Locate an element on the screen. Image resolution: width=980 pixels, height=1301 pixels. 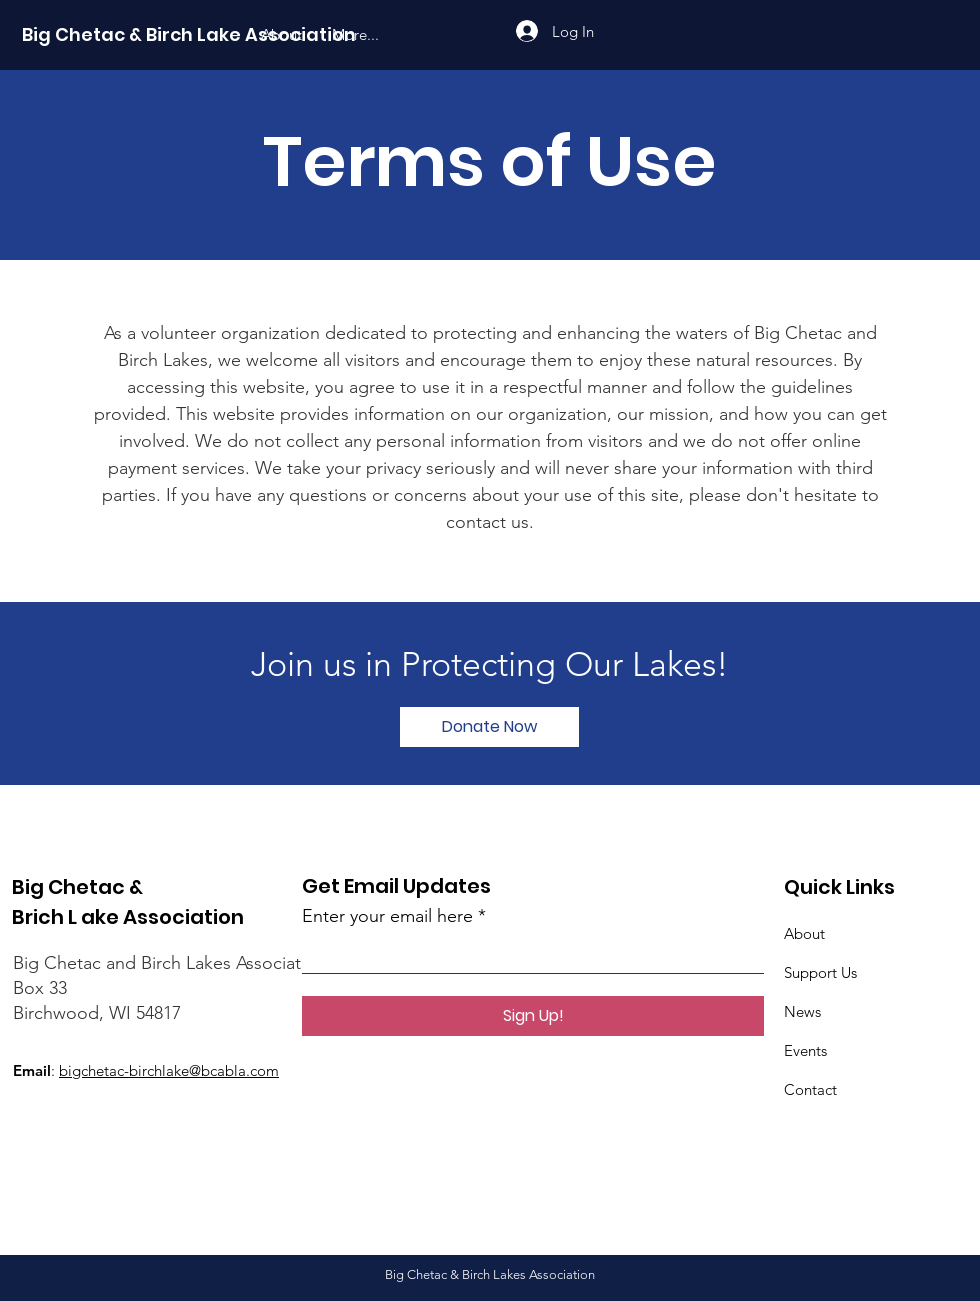
Contact is located at coordinates (810, 1089).